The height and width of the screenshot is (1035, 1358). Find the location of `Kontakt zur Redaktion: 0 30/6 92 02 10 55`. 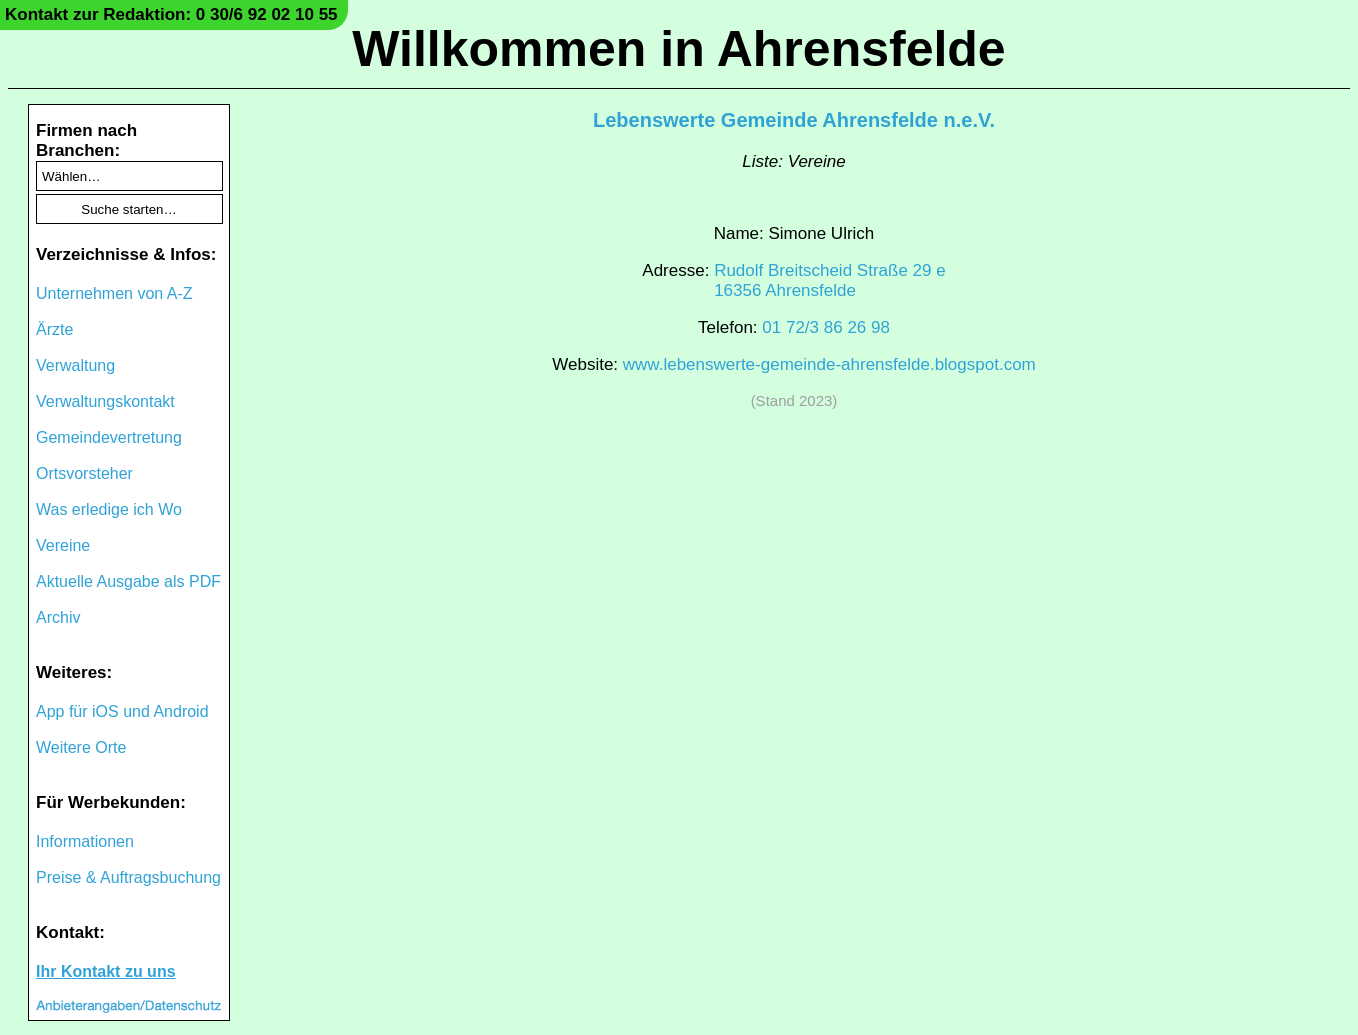

Kontakt zur Redaktion: 0 30/6 92 02 10 55 is located at coordinates (171, 14).